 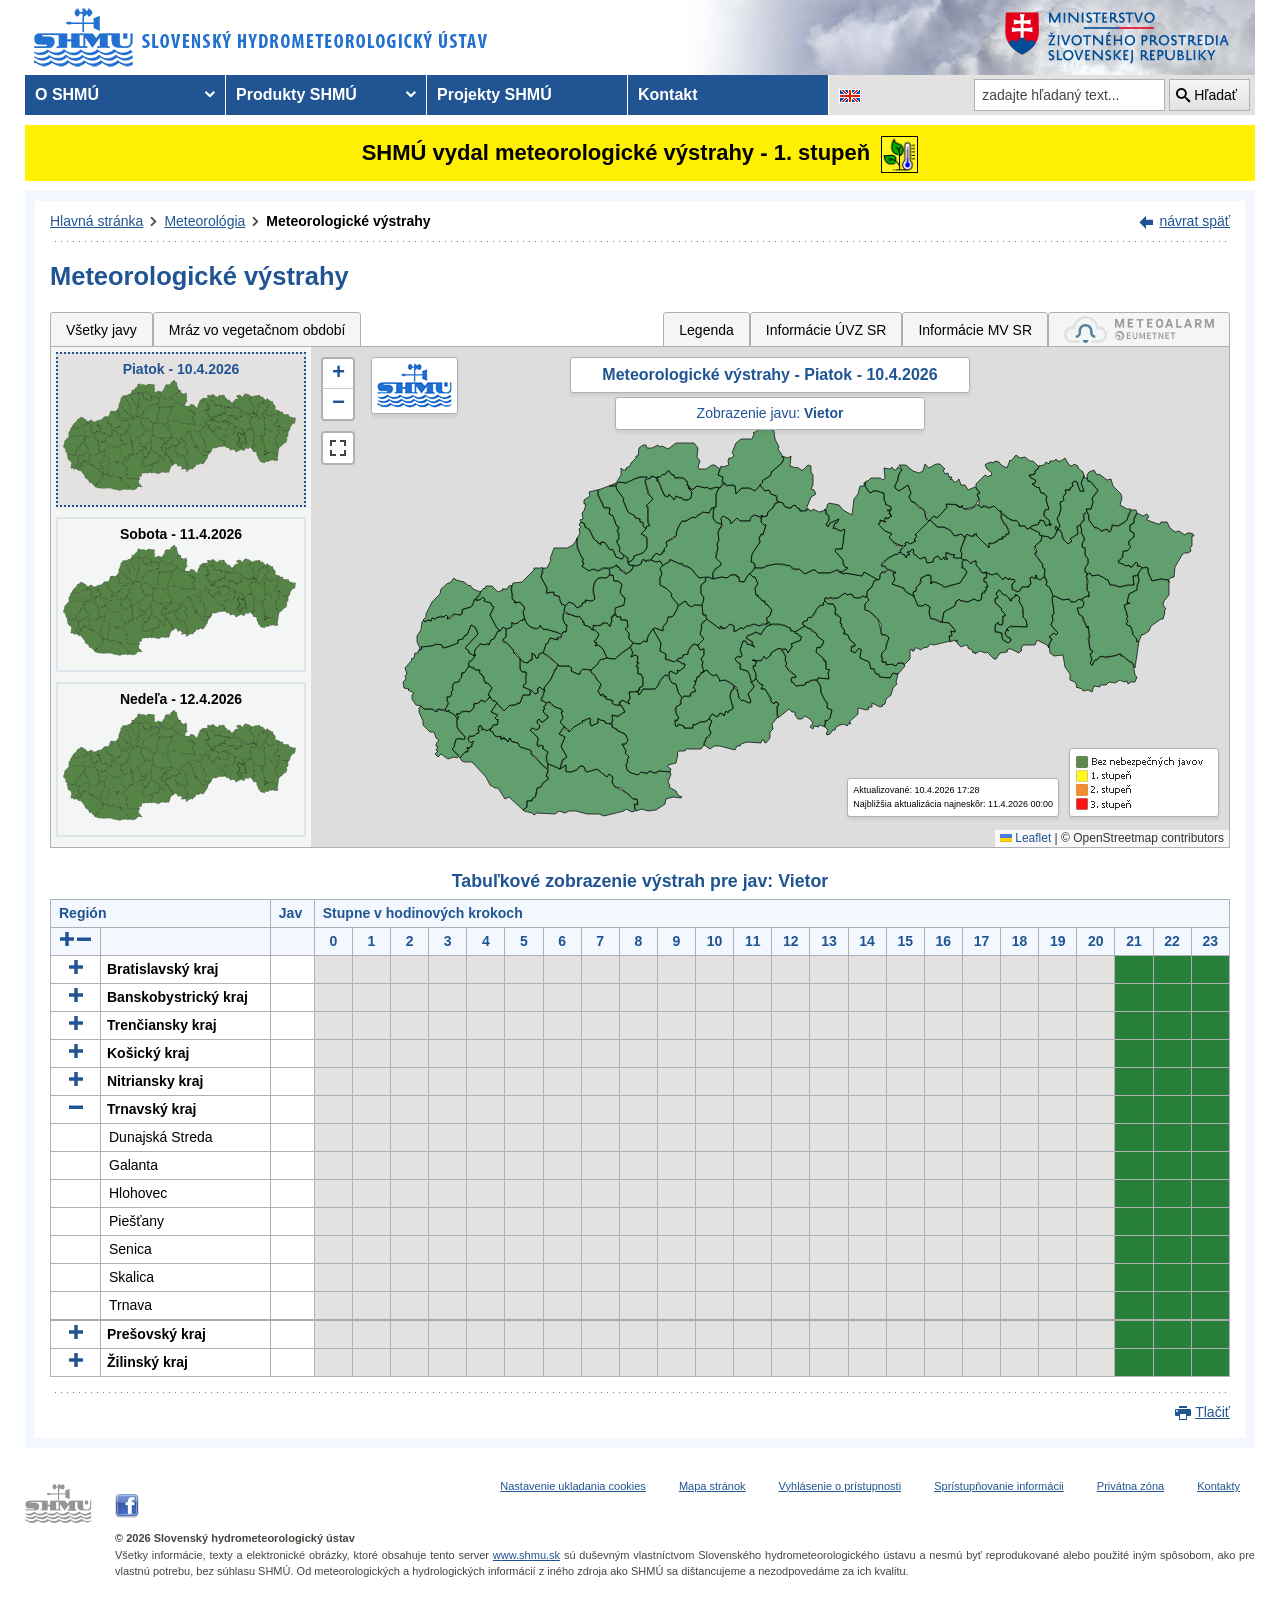 What do you see at coordinates (1025, 838) in the screenshot?
I see `Leaflet` at bounding box center [1025, 838].